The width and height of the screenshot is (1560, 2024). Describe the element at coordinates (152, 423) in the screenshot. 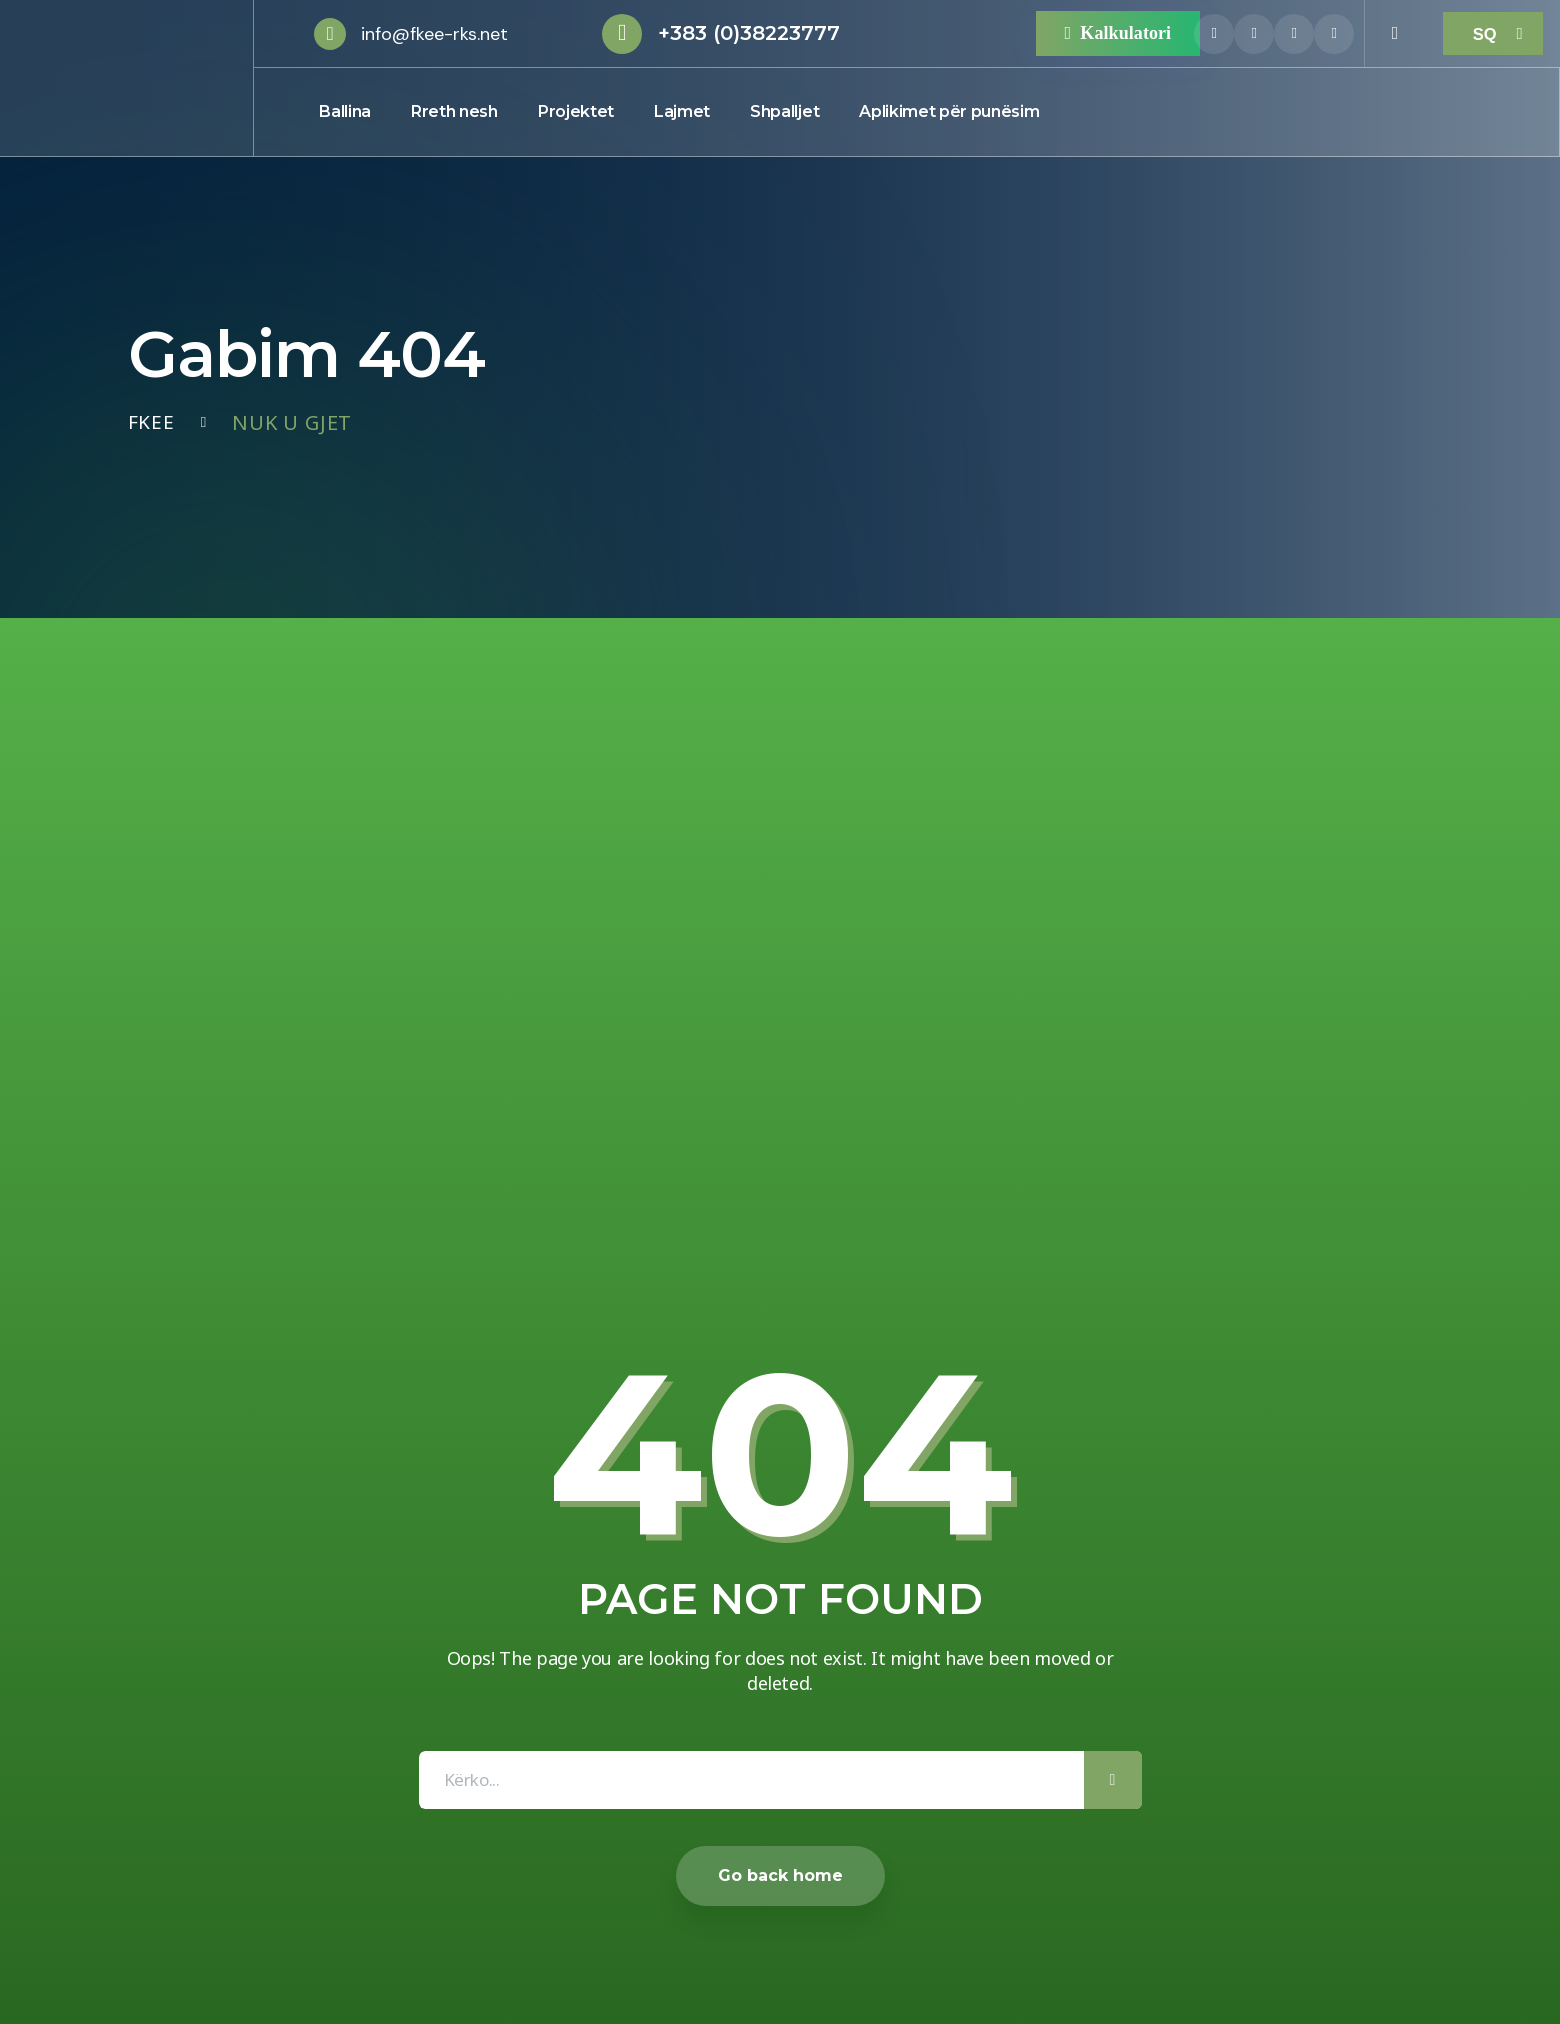

I see `Fkee` at that location.